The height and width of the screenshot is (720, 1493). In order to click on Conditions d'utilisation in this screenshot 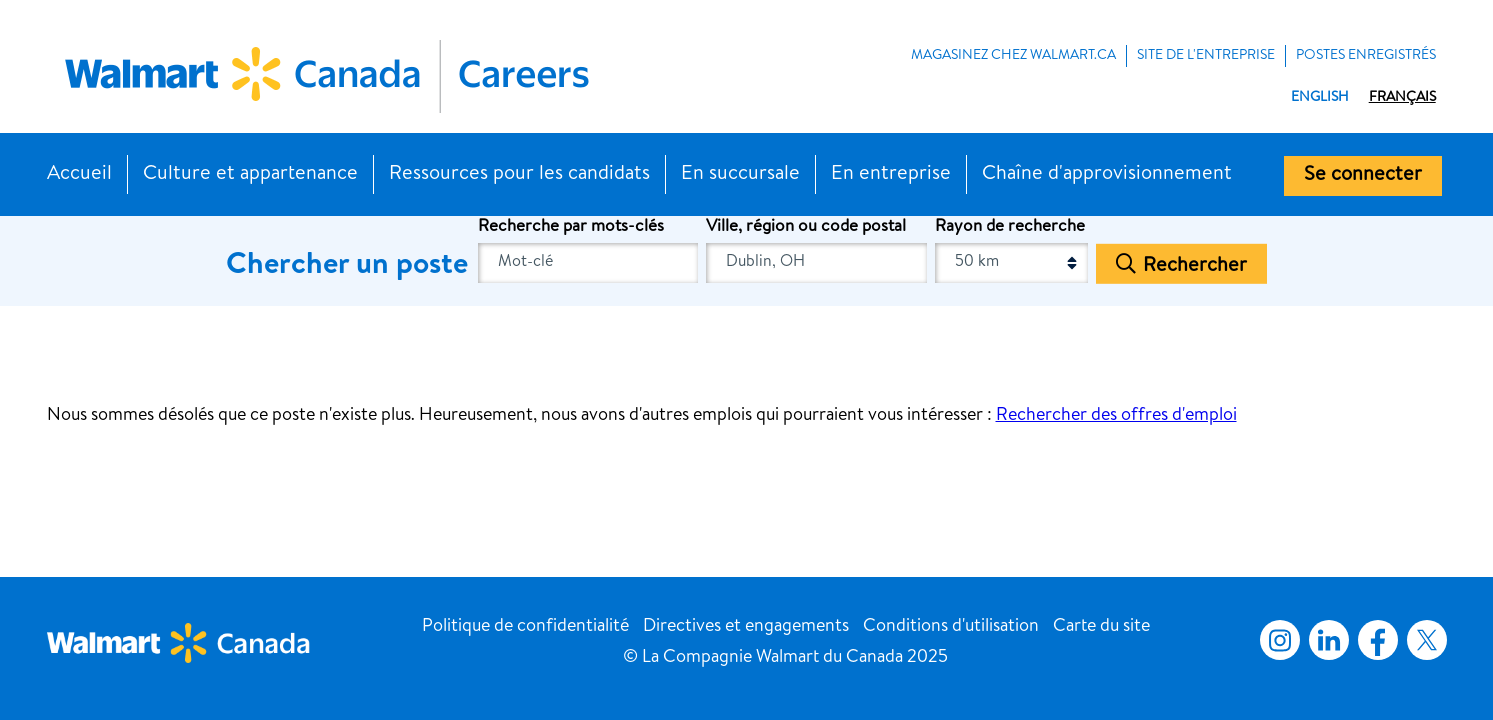, I will do `click(951, 627)`.